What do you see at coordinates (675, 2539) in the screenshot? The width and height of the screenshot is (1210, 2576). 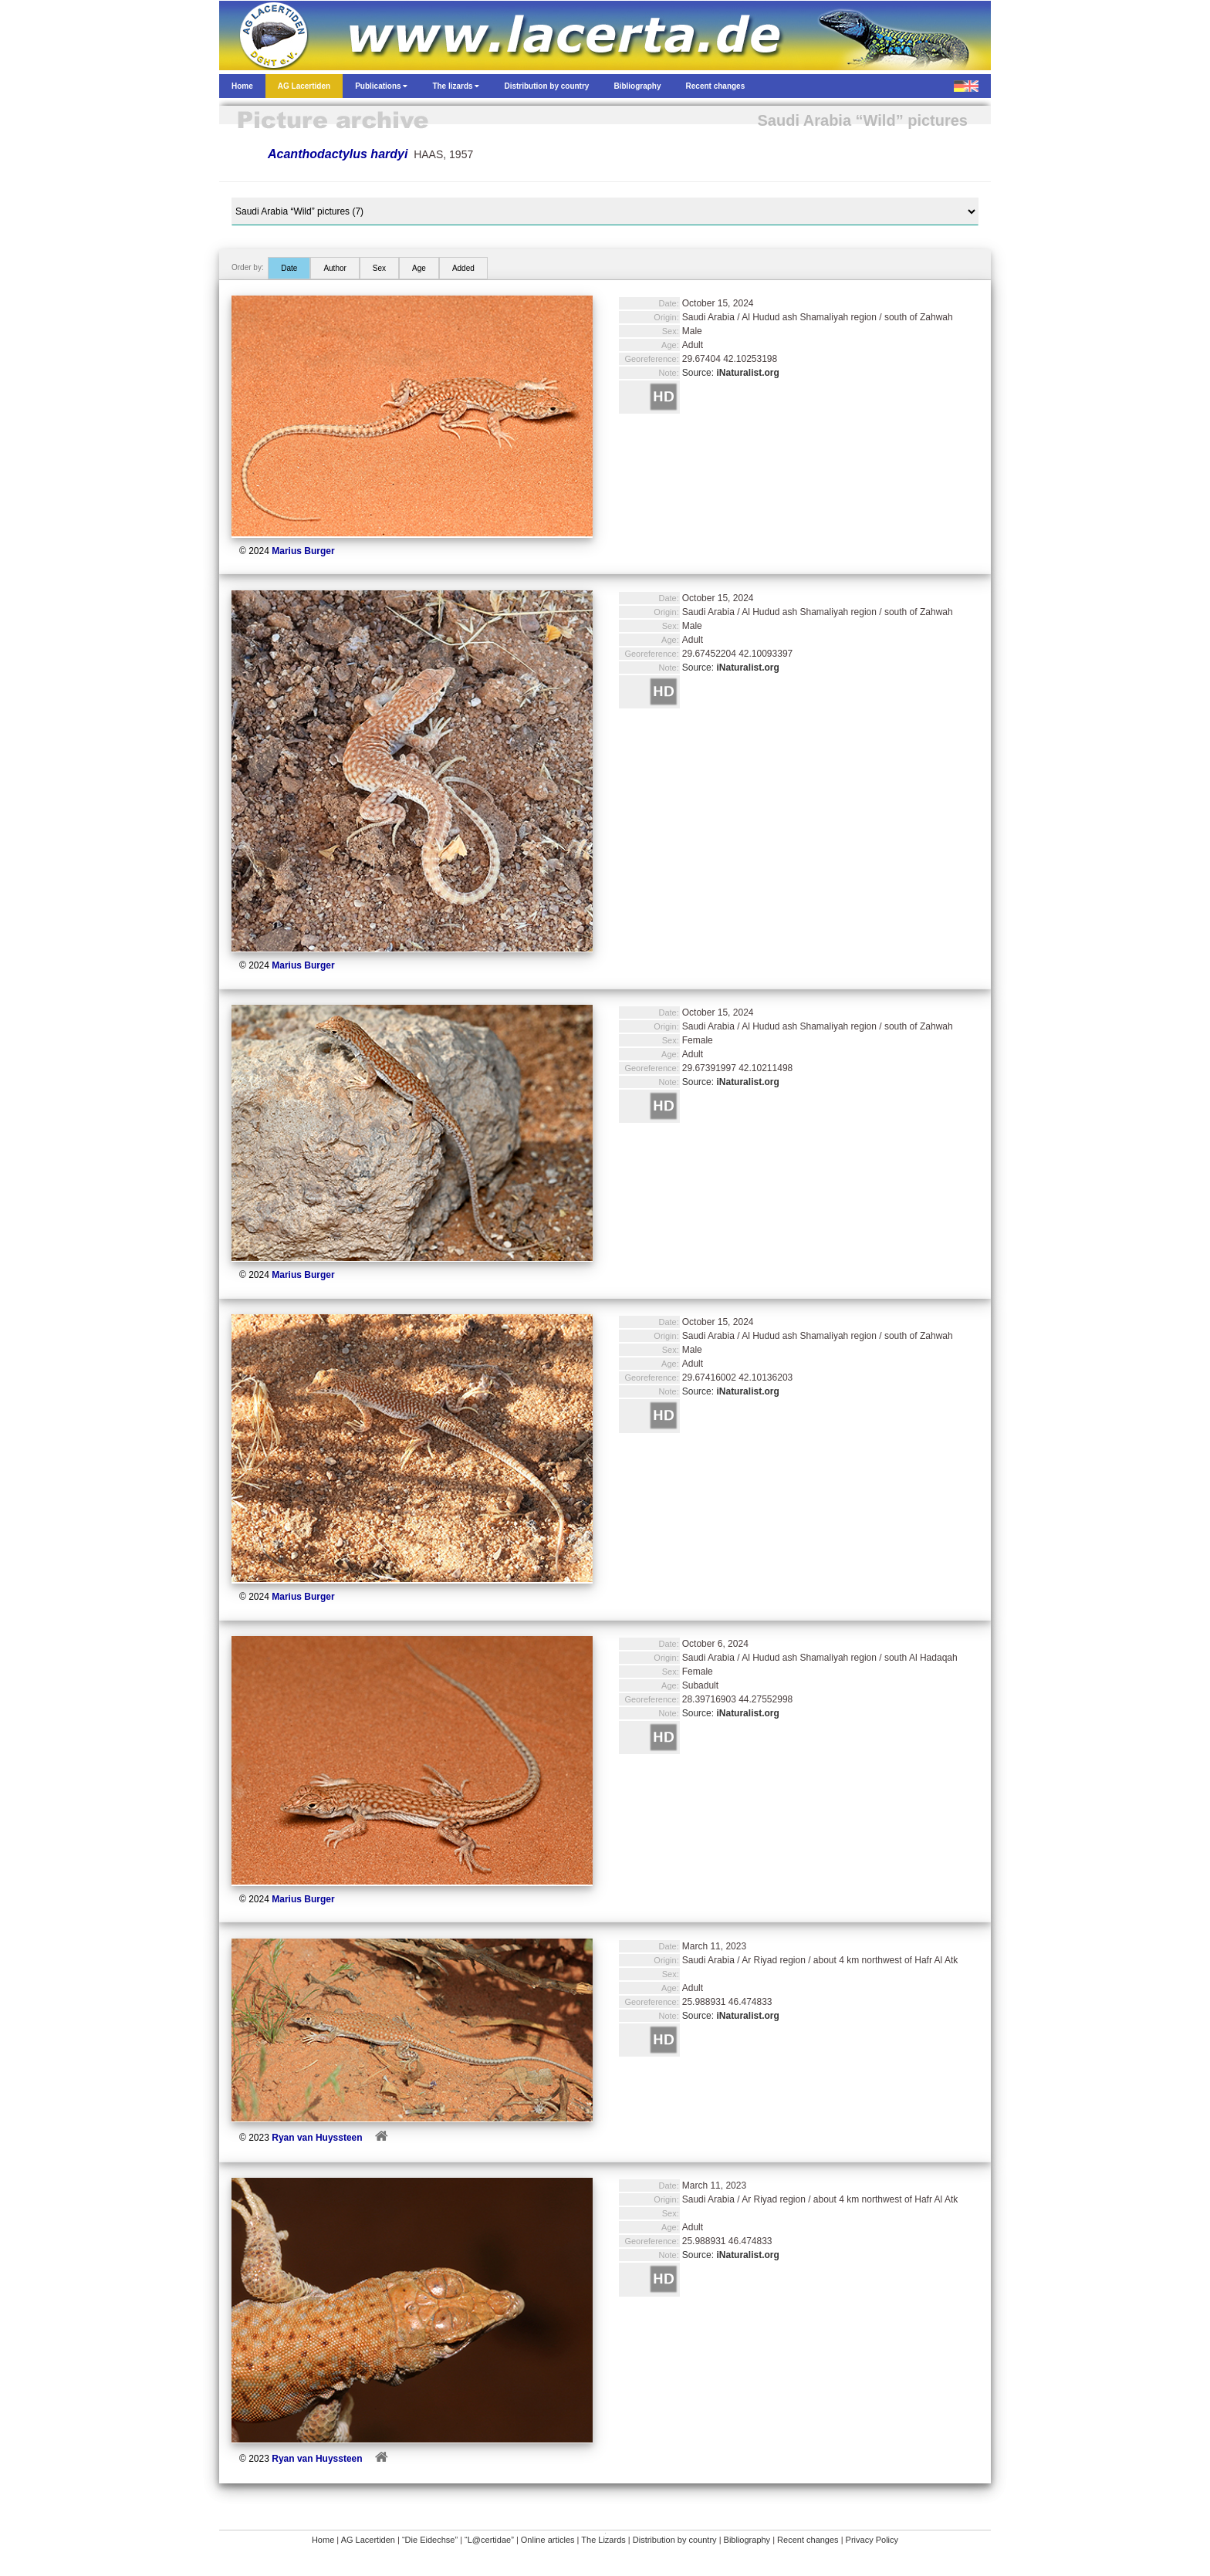 I see `Distribution by country` at bounding box center [675, 2539].